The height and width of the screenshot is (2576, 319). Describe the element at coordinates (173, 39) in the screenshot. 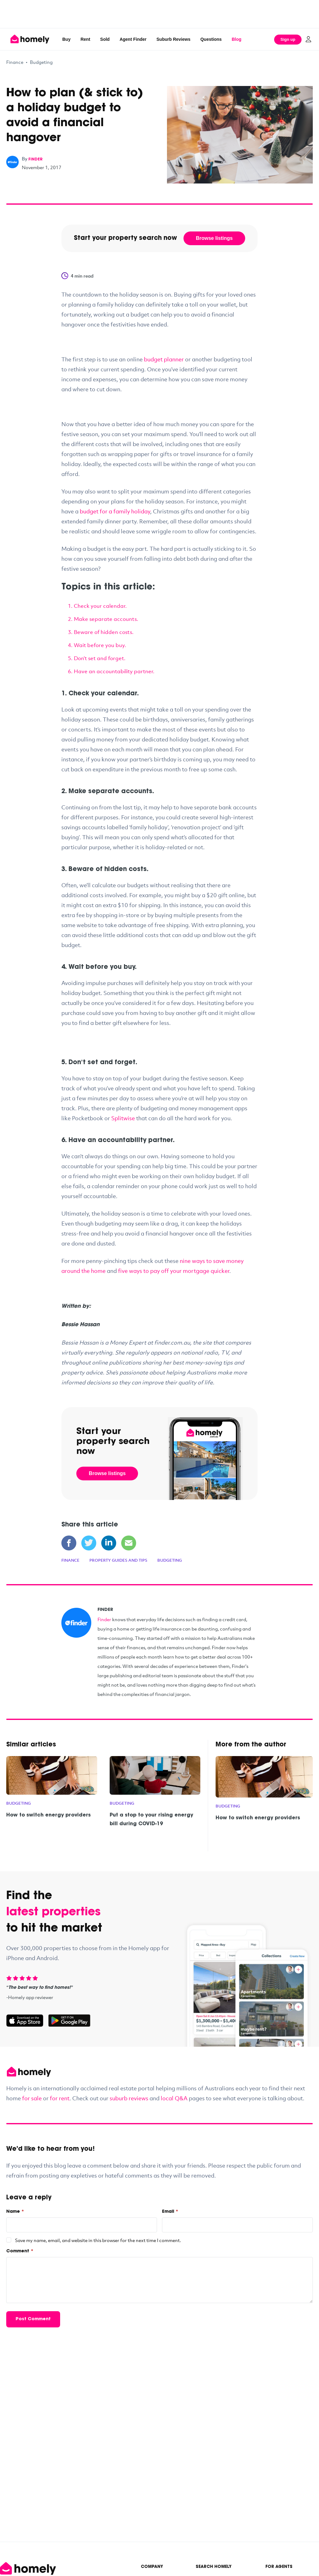

I see `Suburb Reviews` at that location.